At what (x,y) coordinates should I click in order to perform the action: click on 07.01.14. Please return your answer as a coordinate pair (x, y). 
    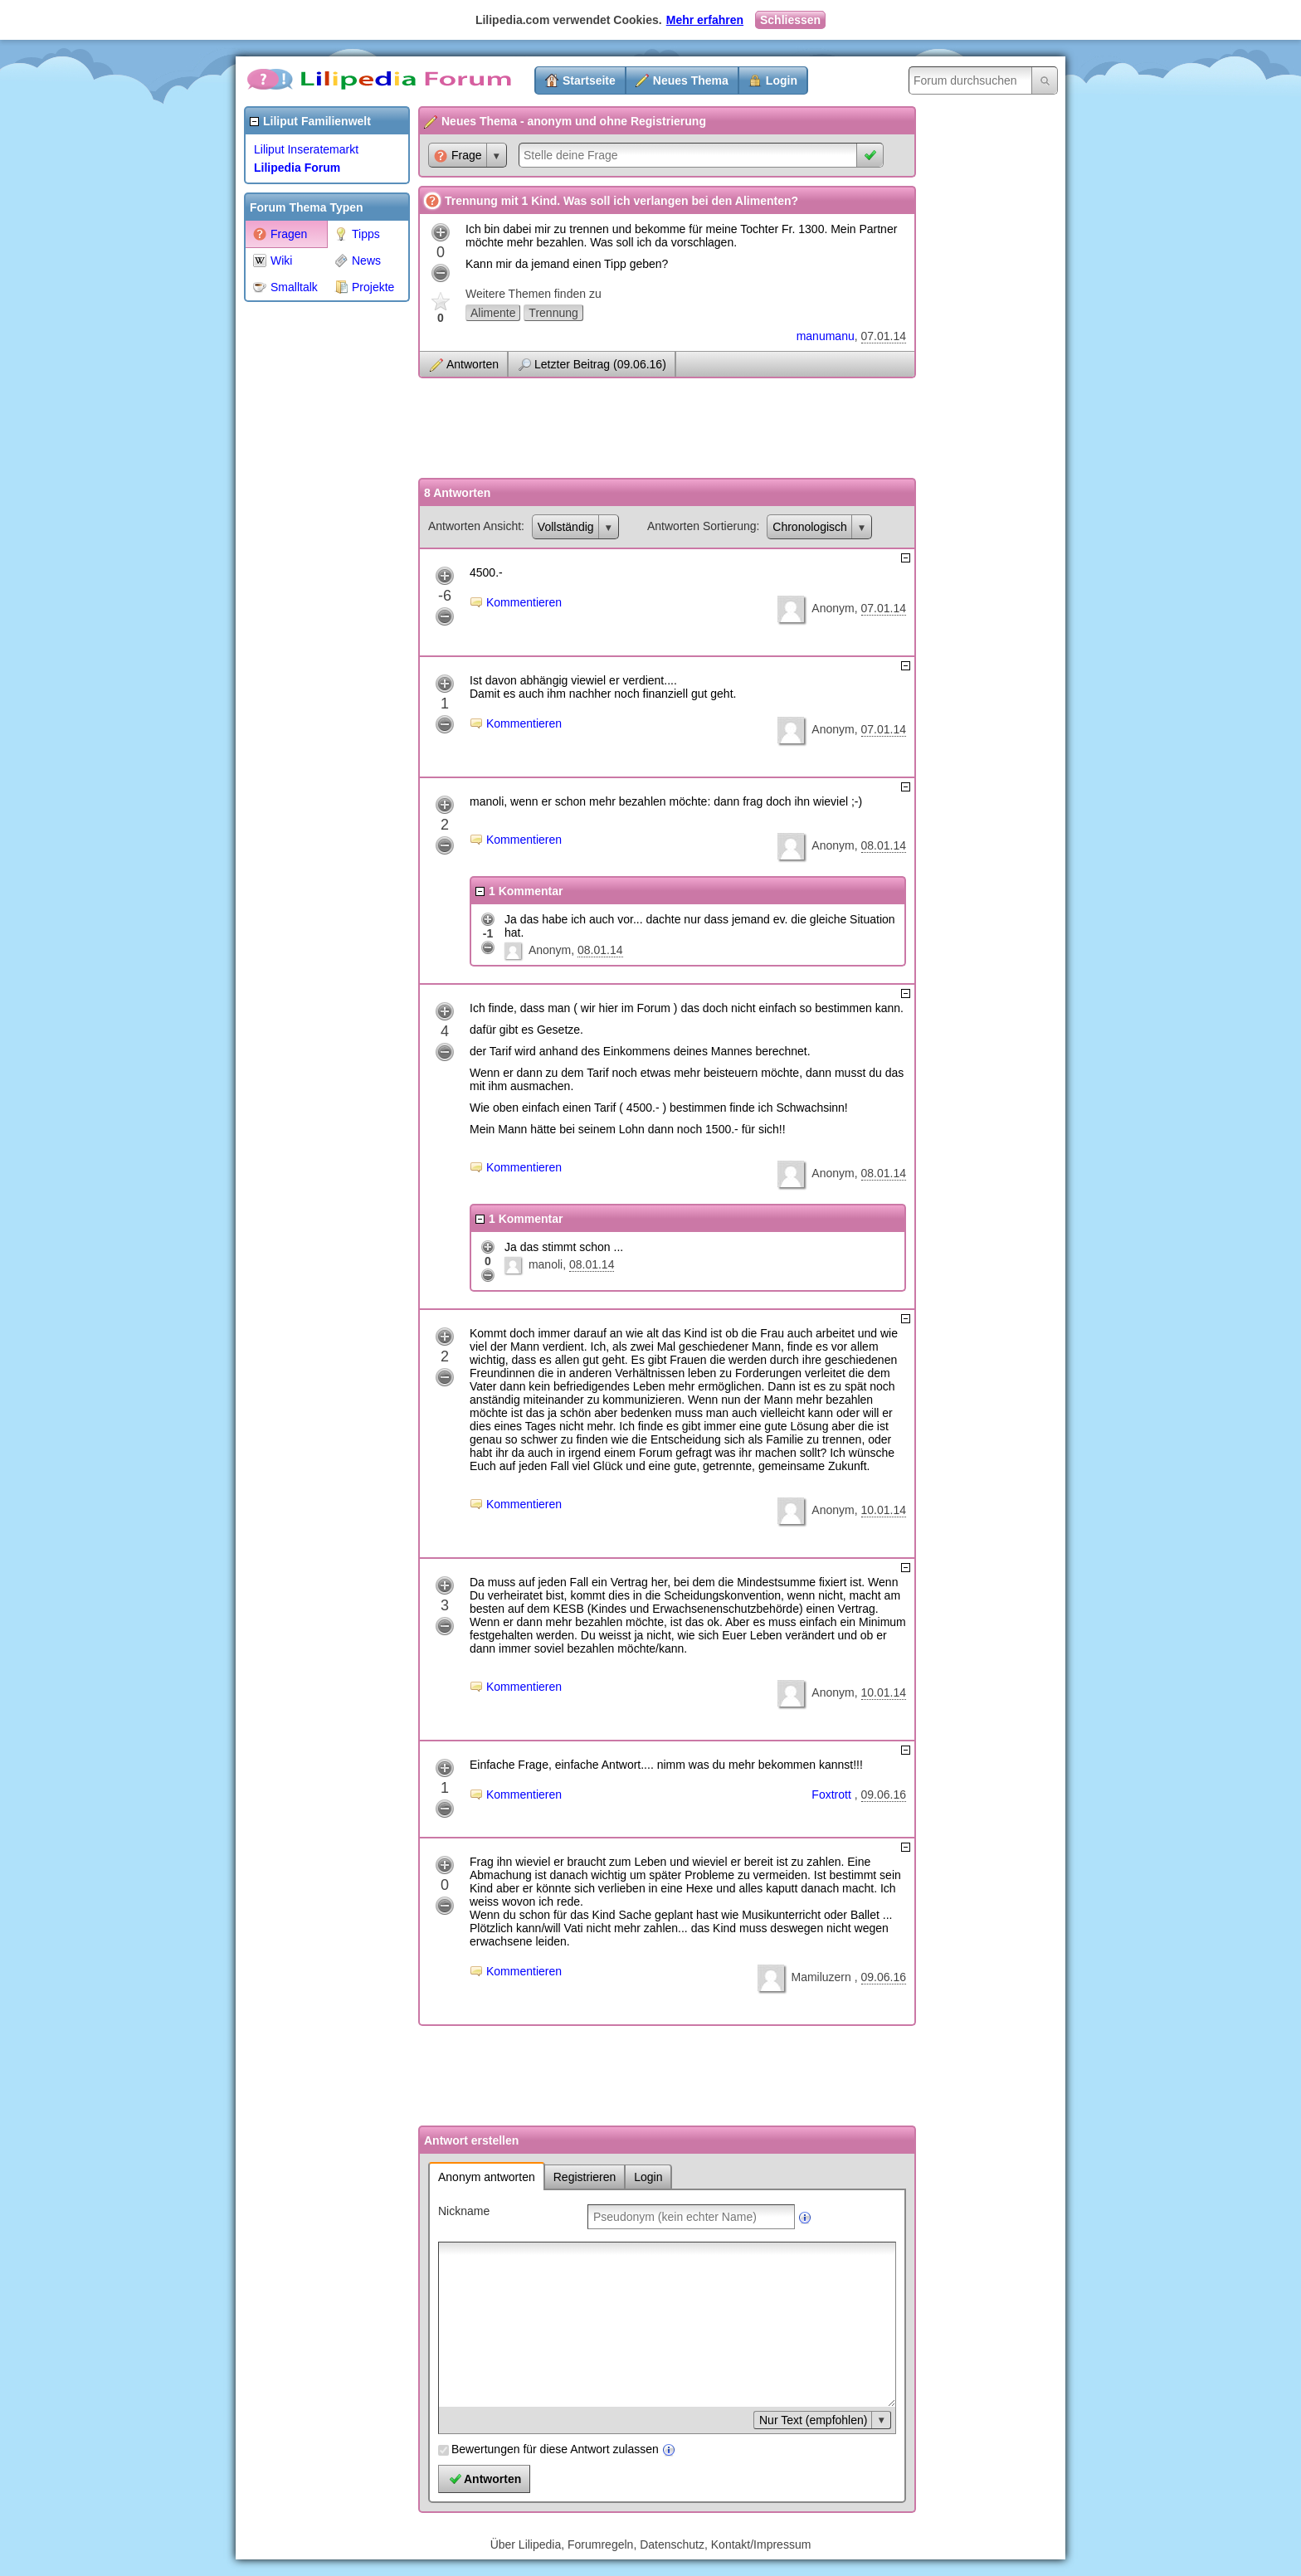
    Looking at the image, I should click on (884, 336).